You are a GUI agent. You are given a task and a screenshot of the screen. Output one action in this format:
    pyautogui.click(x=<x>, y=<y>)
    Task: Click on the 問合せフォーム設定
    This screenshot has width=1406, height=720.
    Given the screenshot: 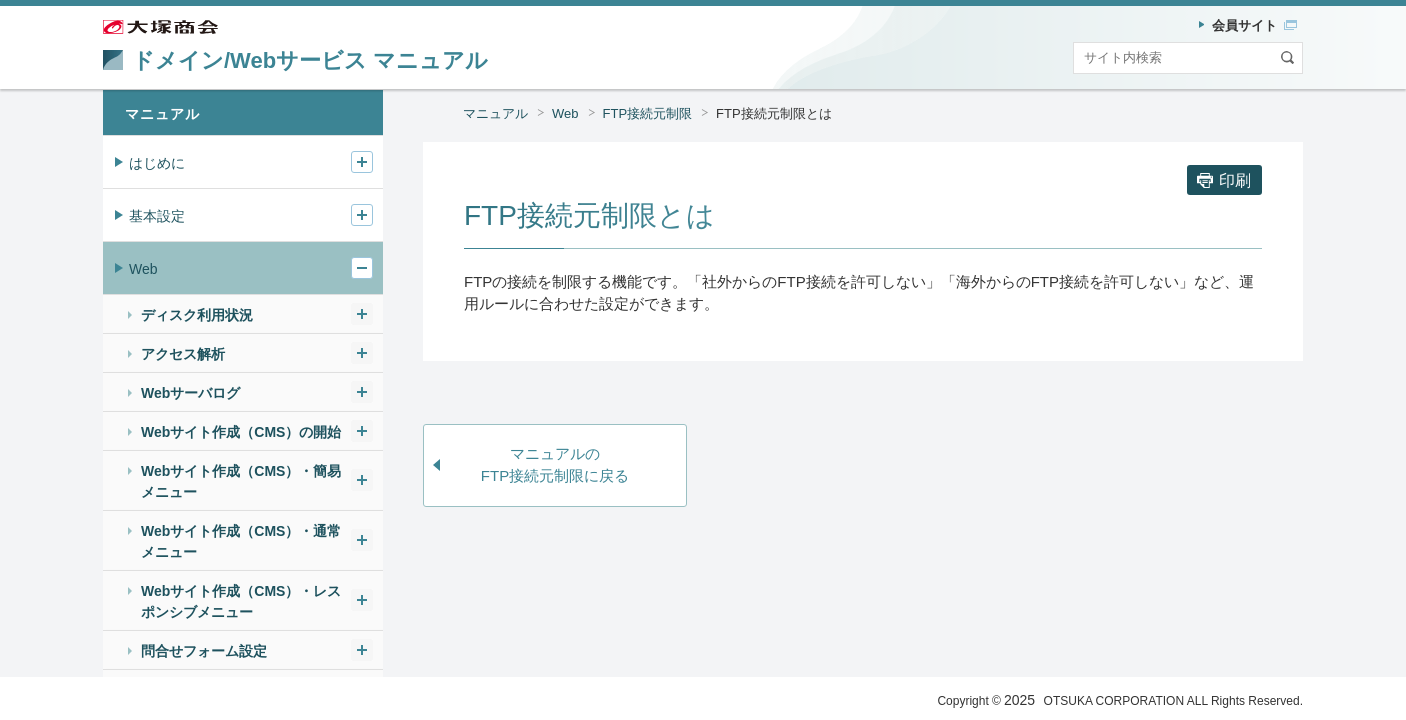 What is the action you would take?
    pyautogui.click(x=204, y=651)
    